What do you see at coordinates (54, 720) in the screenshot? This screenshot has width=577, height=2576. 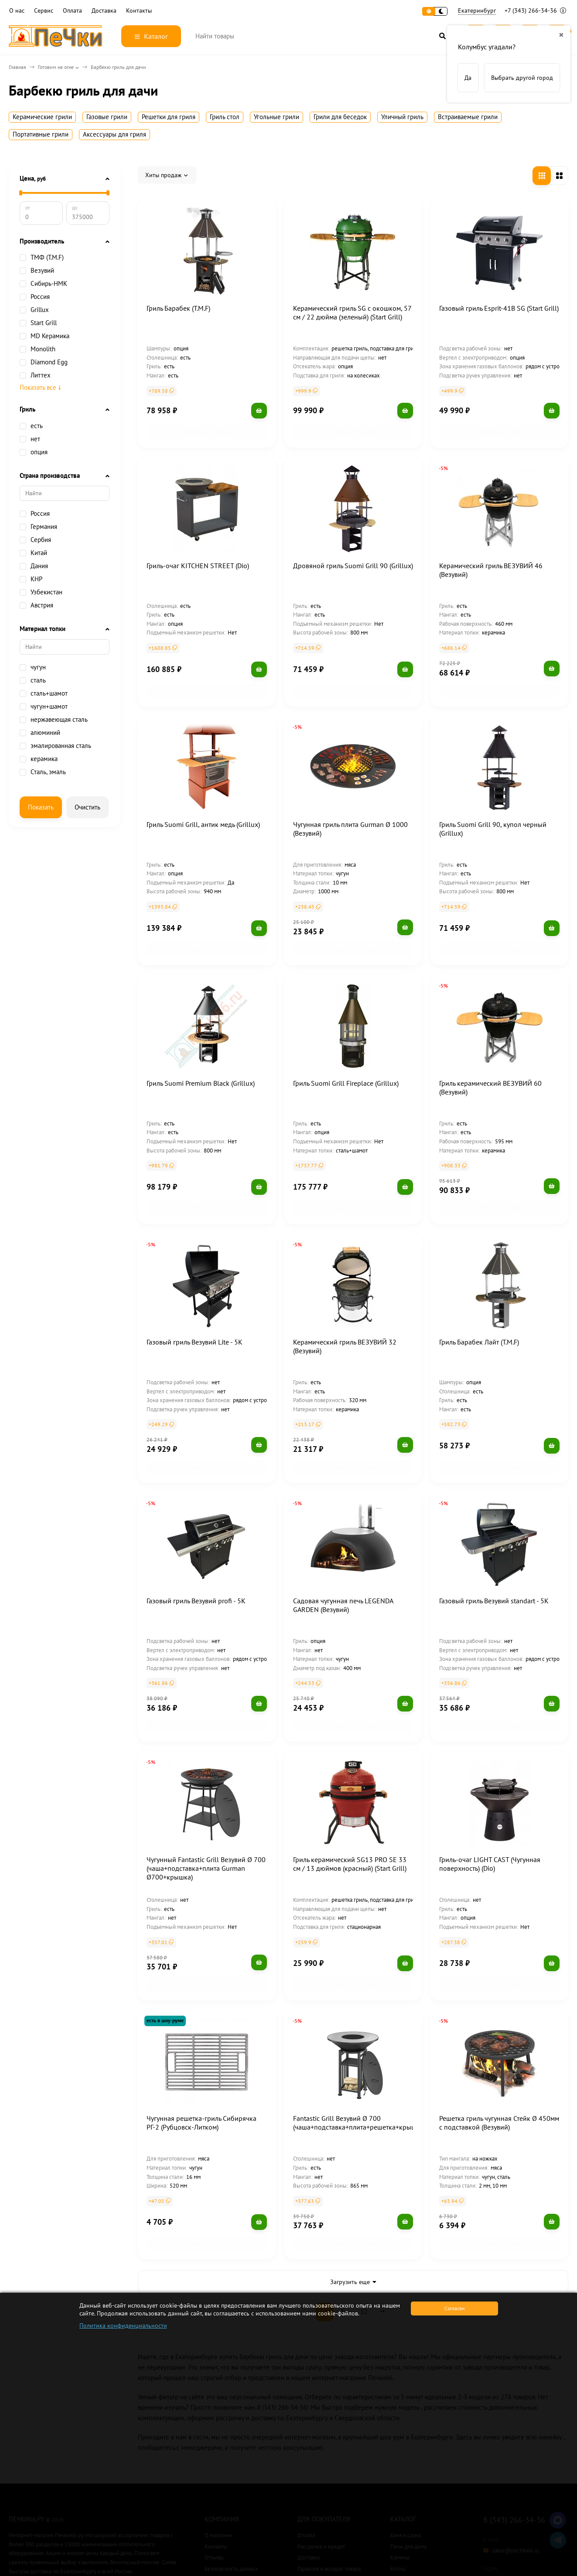 I see `нержавеющая сталь` at bounding box center [54, 720].